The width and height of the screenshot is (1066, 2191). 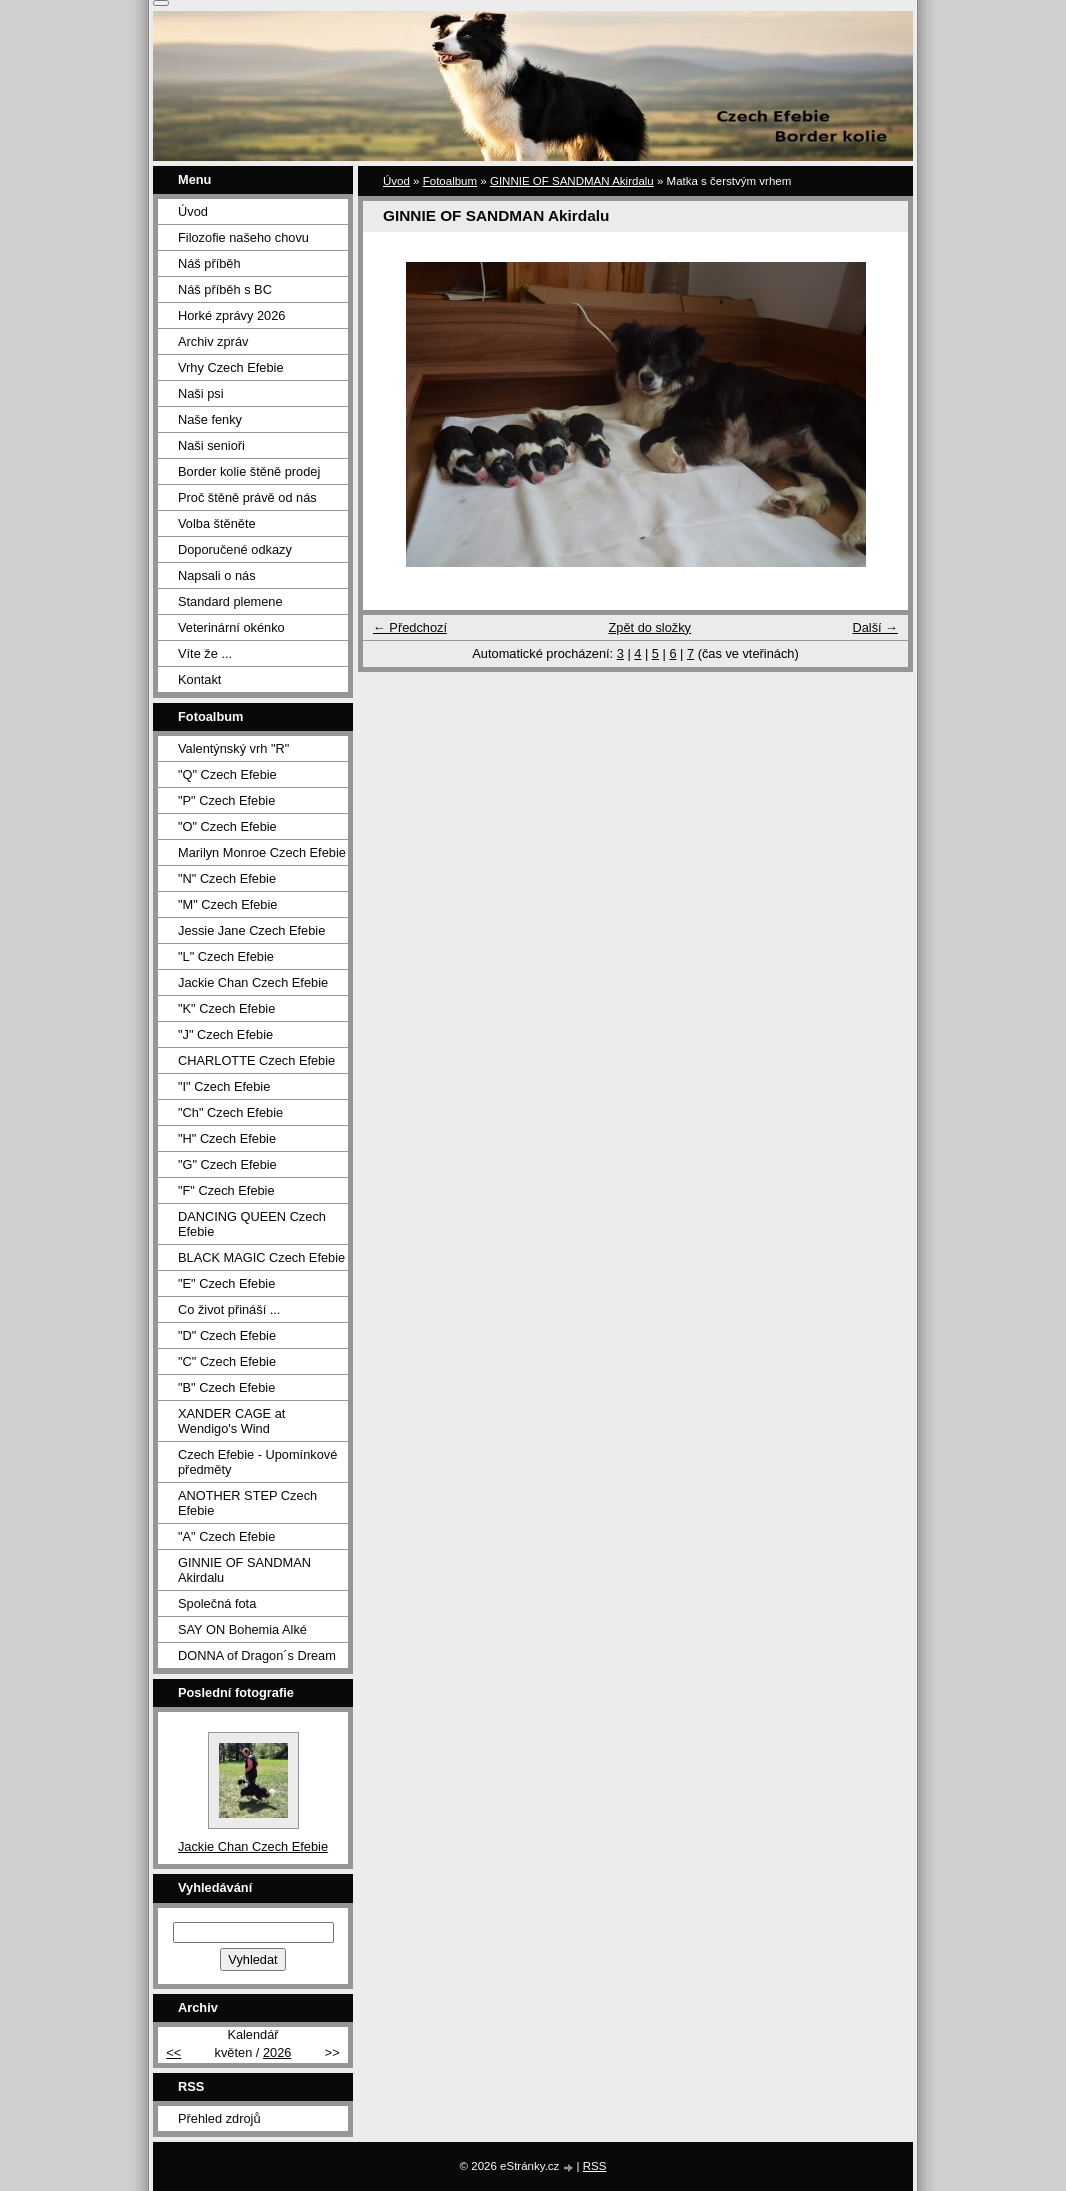 I want to click on "Q" Czech Efebie, so click(x=227, y=774).